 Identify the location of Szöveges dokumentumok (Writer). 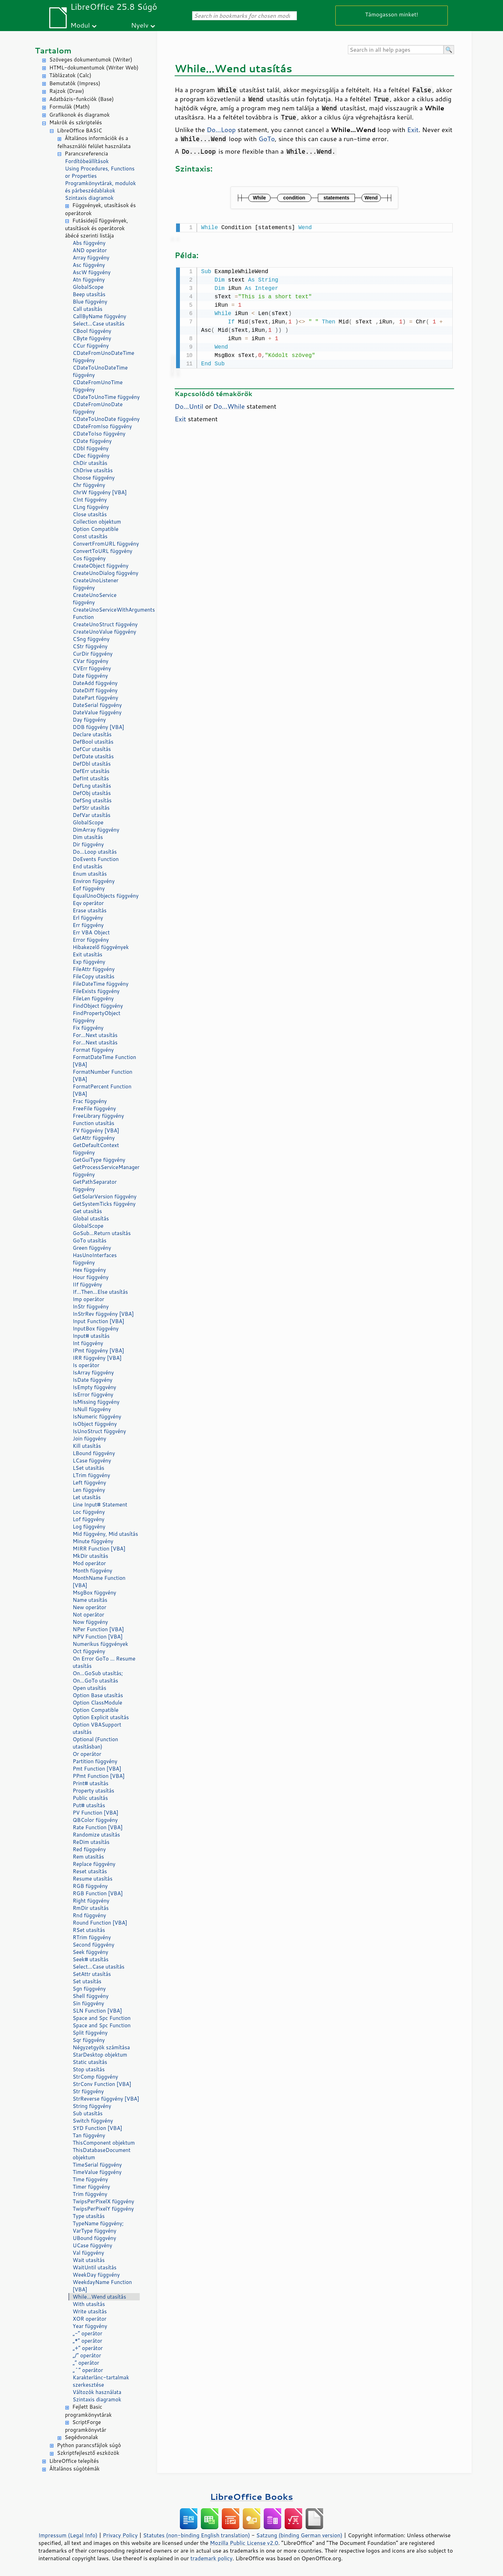
(90, 59).